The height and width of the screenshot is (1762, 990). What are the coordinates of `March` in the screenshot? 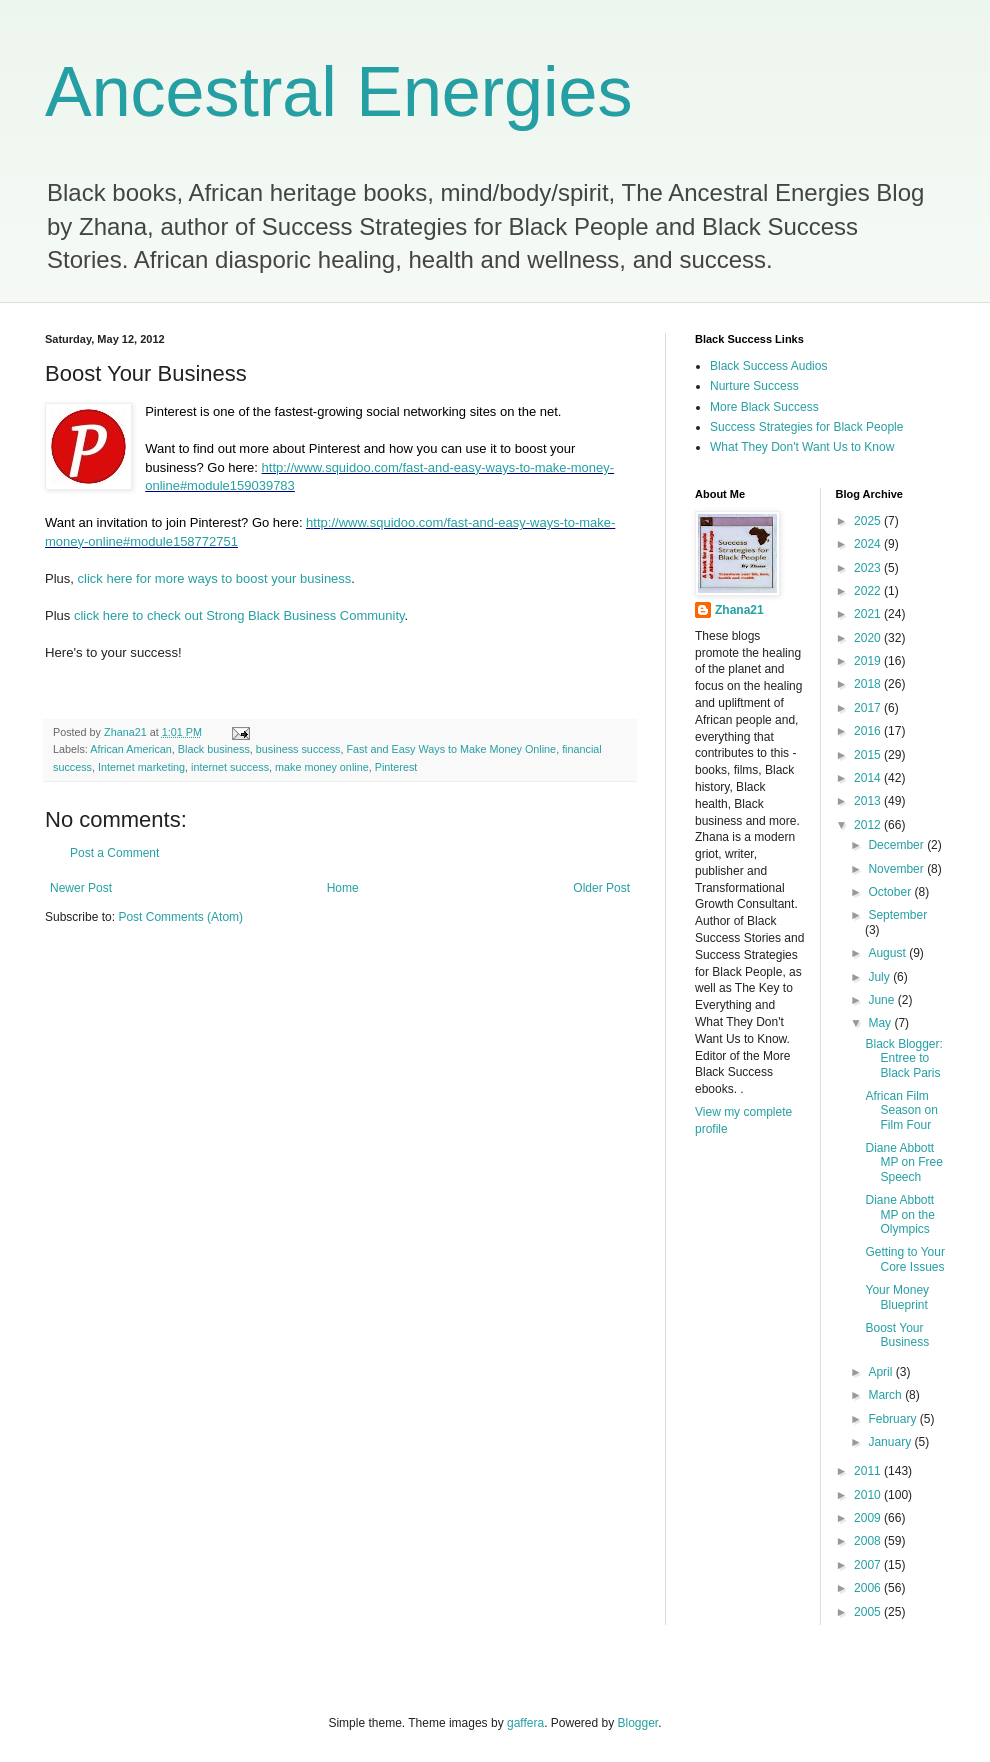 It's located at (886, 1395).